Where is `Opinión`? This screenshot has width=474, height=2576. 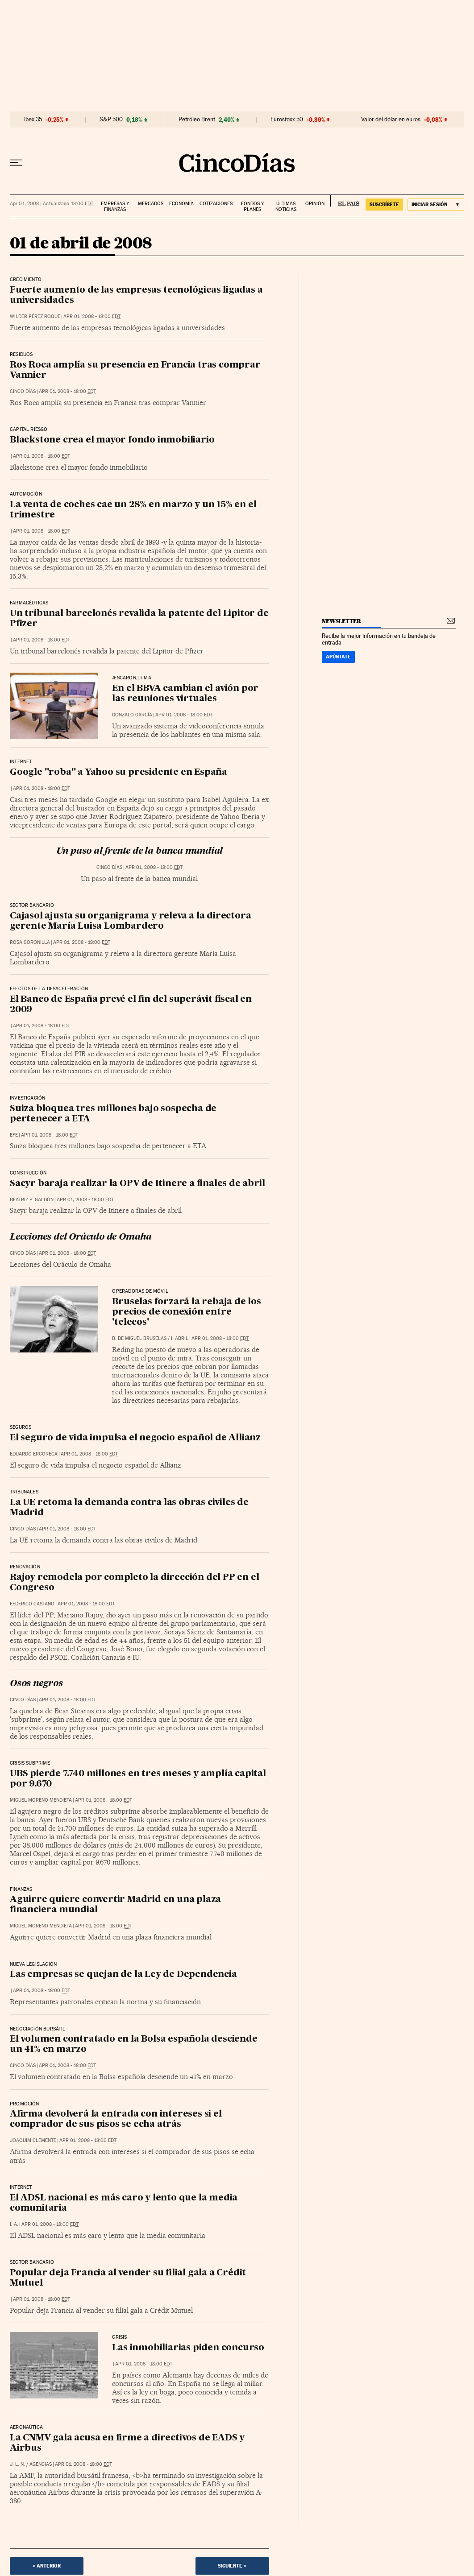
Opinión is located at coordinates (314, 204).